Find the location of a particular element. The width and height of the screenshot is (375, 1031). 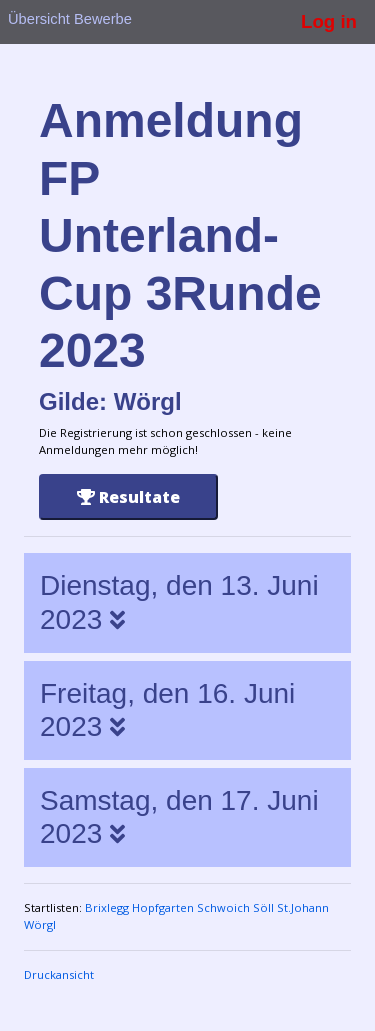

Brixlegg is located at coordinates (107, 907).